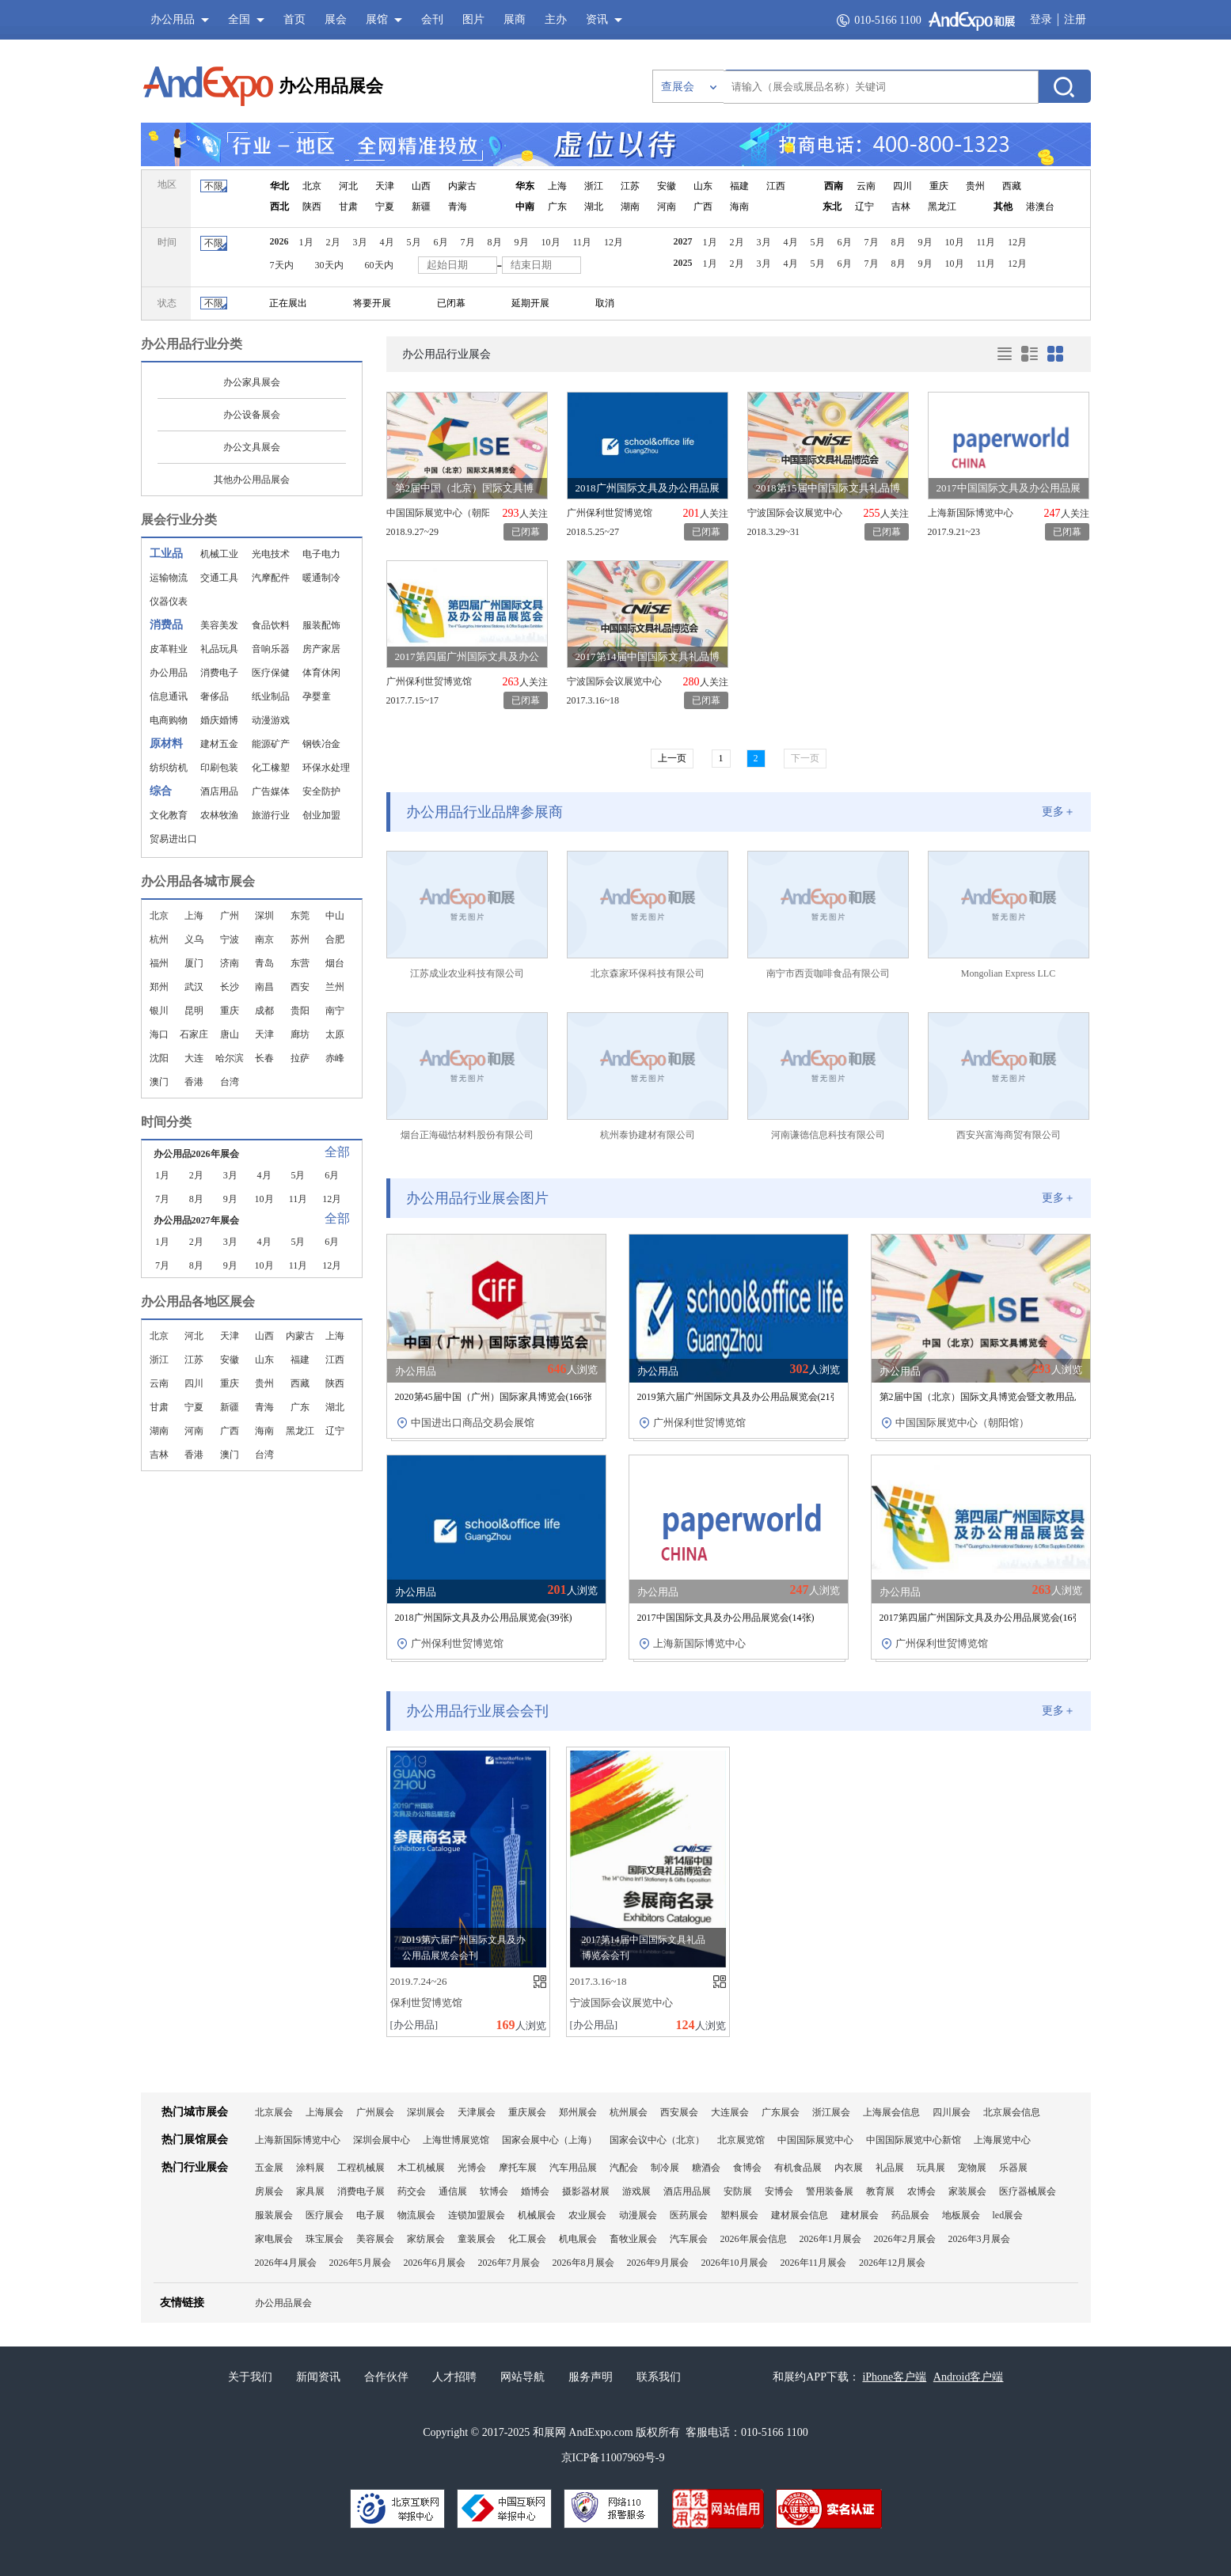 The image size is (1231, 2576). Describe the element at coordinates (271, 577) in the screenshot. I see `汽摩配件` at that location.